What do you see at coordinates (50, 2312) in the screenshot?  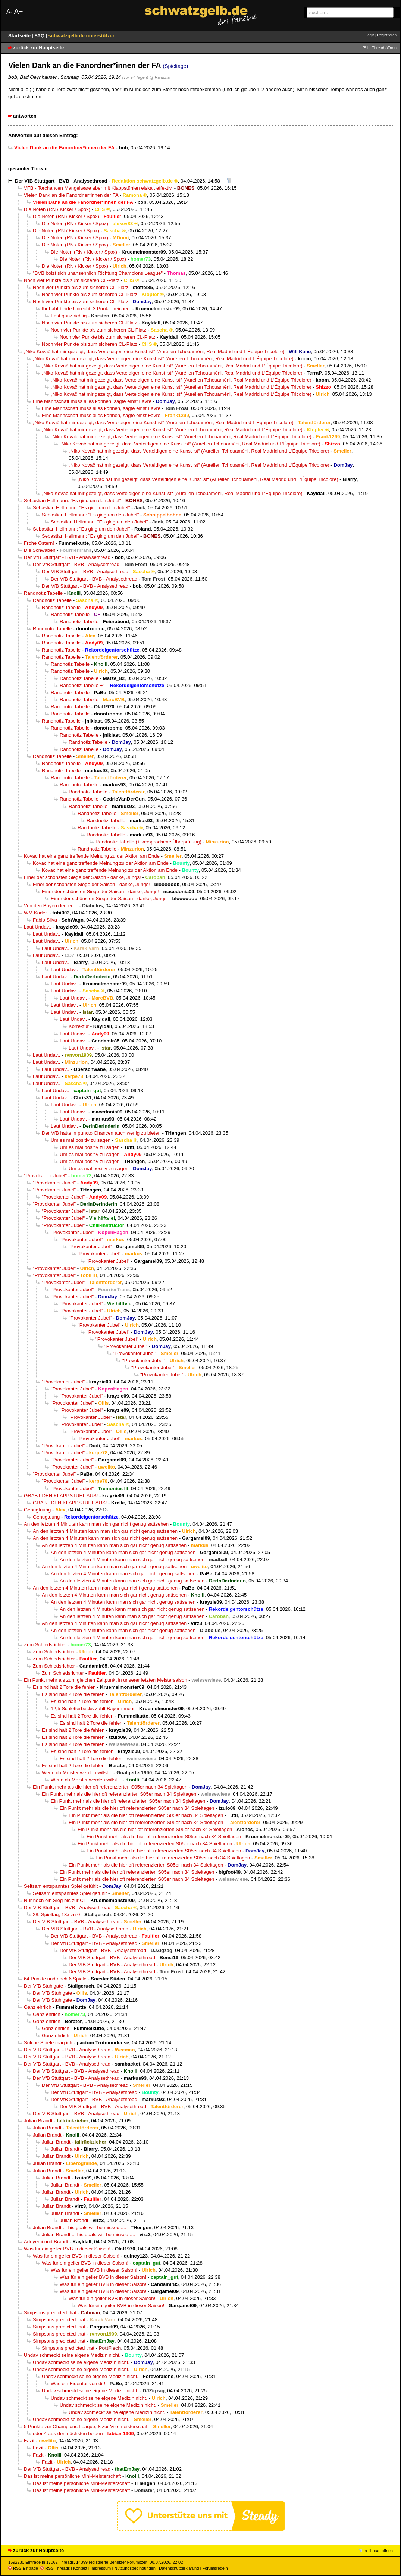 I see `Simpsons predicted that` at bounding box center [50, 2312].